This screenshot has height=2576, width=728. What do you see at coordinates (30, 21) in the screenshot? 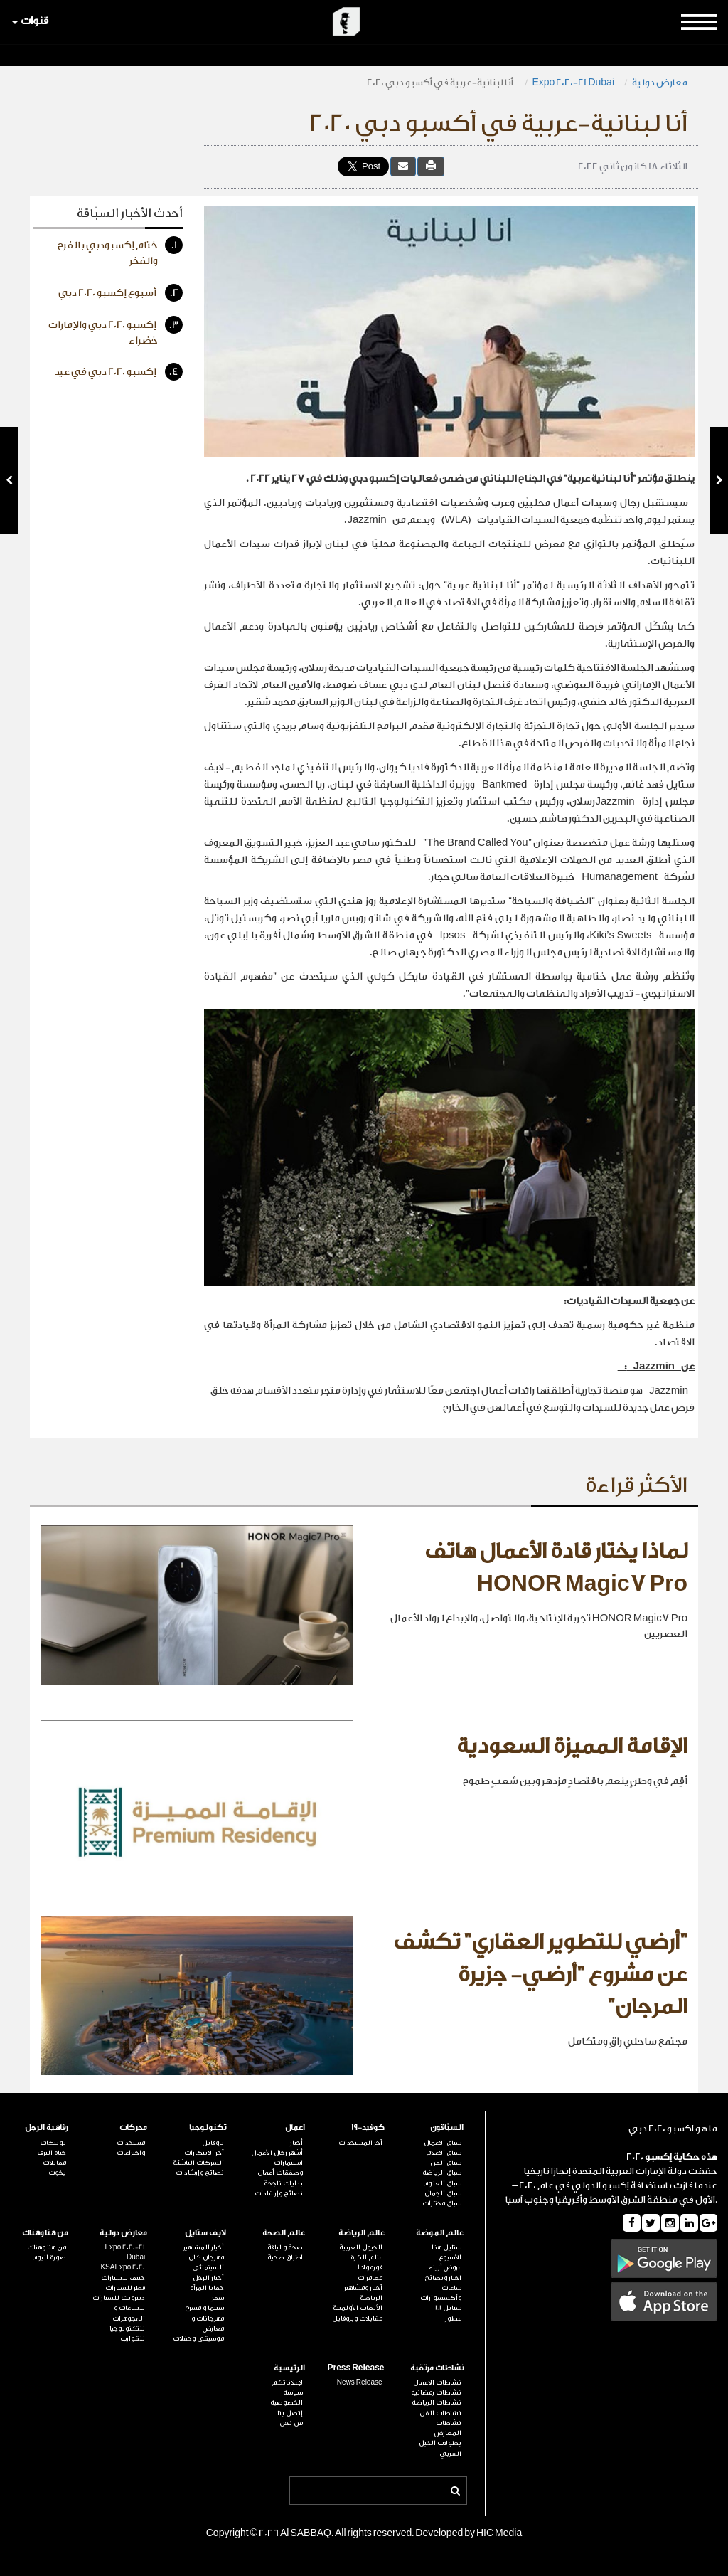
I see `قنوات` at bounding box center [30, 21].